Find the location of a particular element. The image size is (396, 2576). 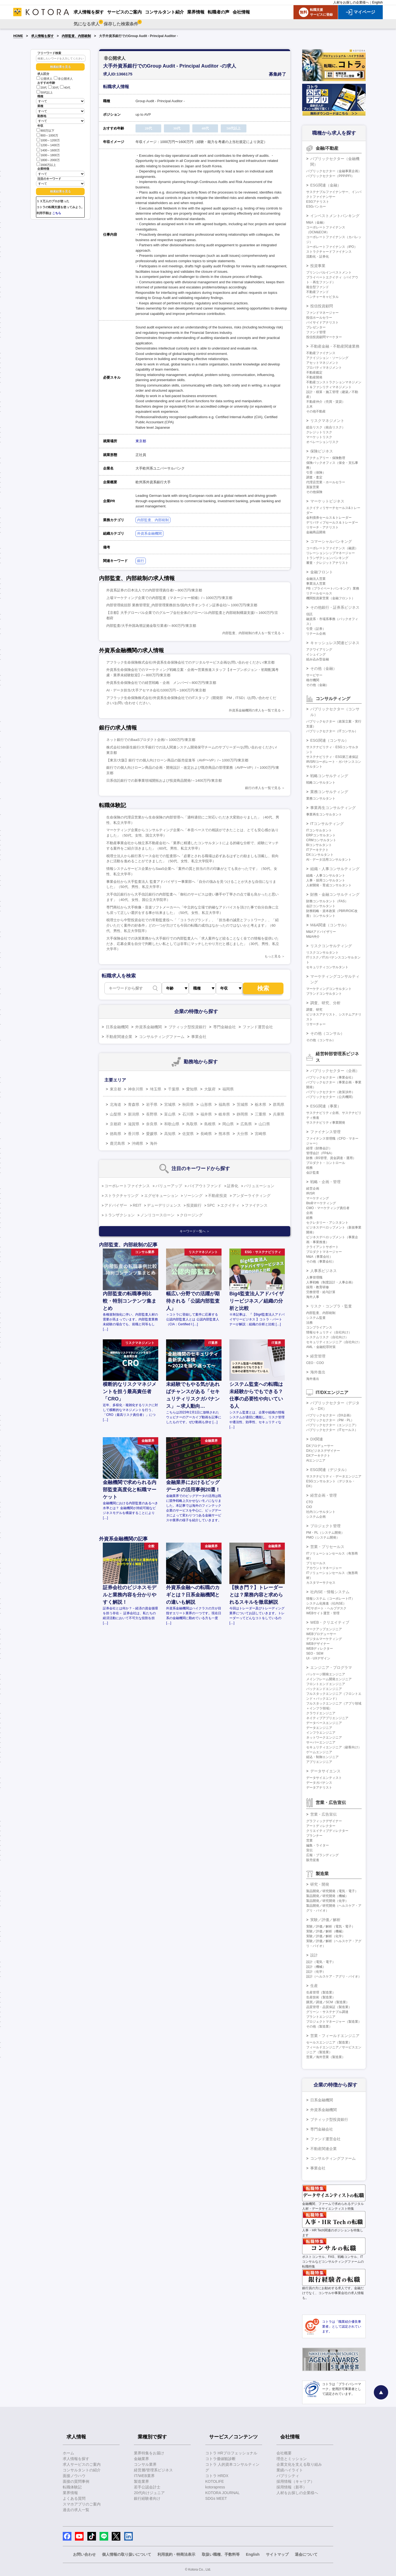

求人サービスのご案内 is located at coordinates (82, 2464).